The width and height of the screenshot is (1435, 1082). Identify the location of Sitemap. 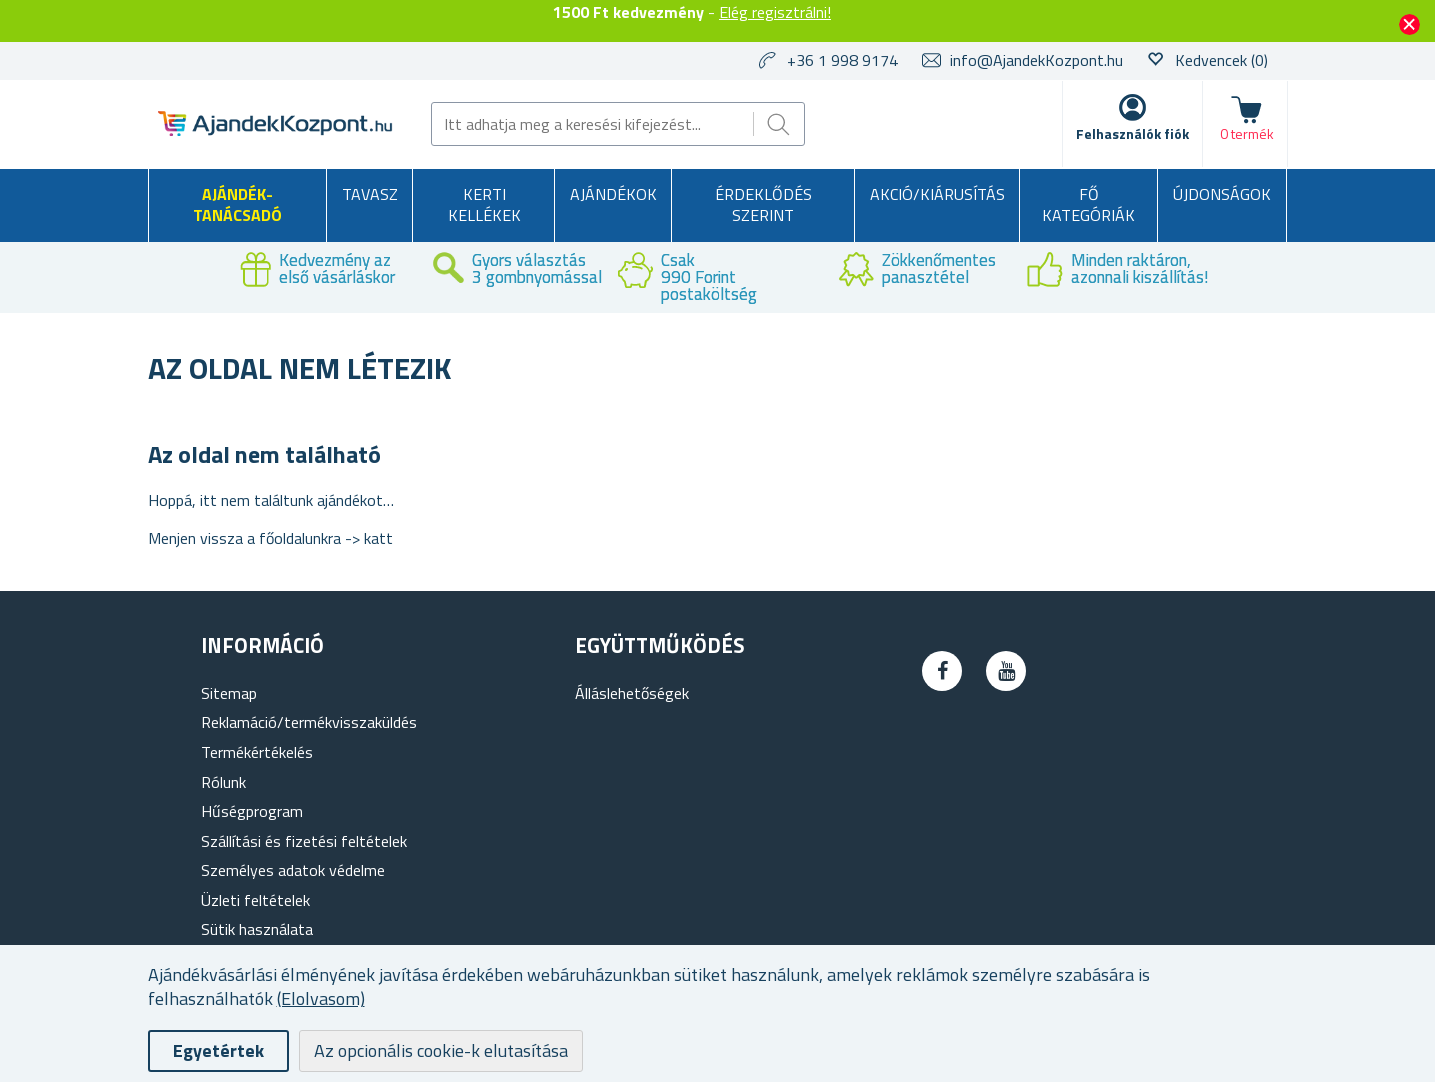
(229, 693).